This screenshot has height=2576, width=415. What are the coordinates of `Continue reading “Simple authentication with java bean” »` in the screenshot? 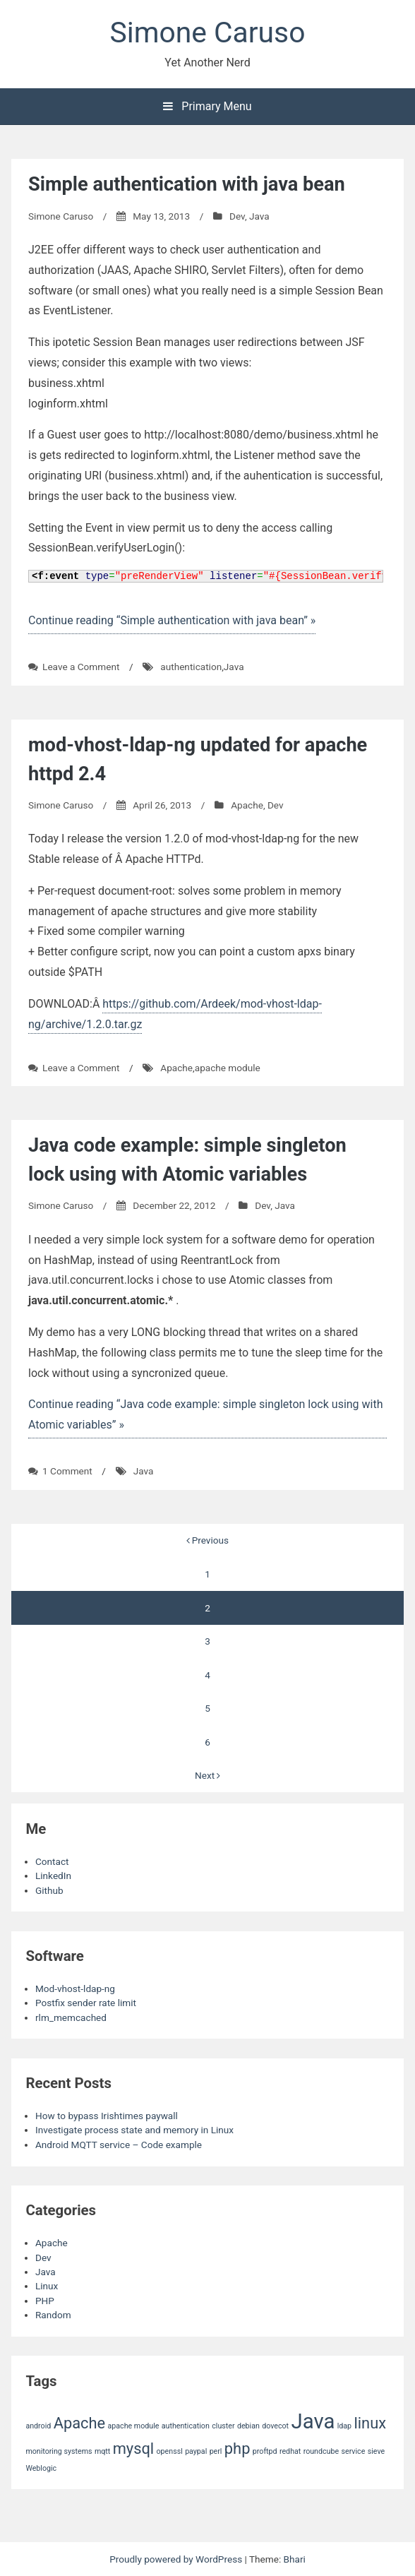 It's located at (171, 620).